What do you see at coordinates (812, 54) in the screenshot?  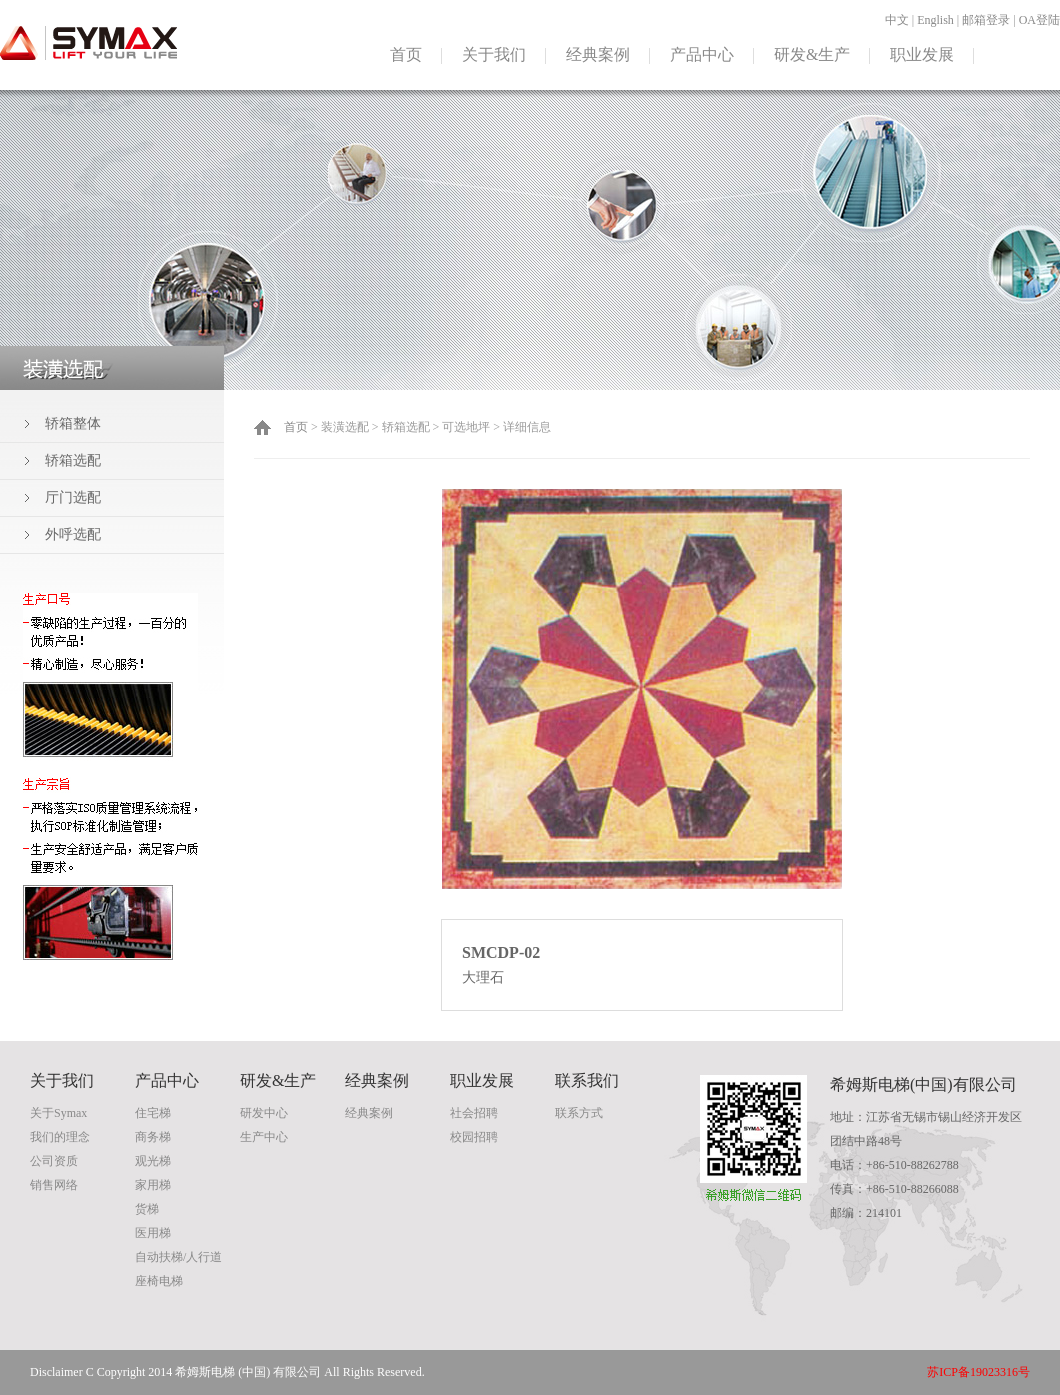 I see `研发&生产` at bounding box center [812, 54].